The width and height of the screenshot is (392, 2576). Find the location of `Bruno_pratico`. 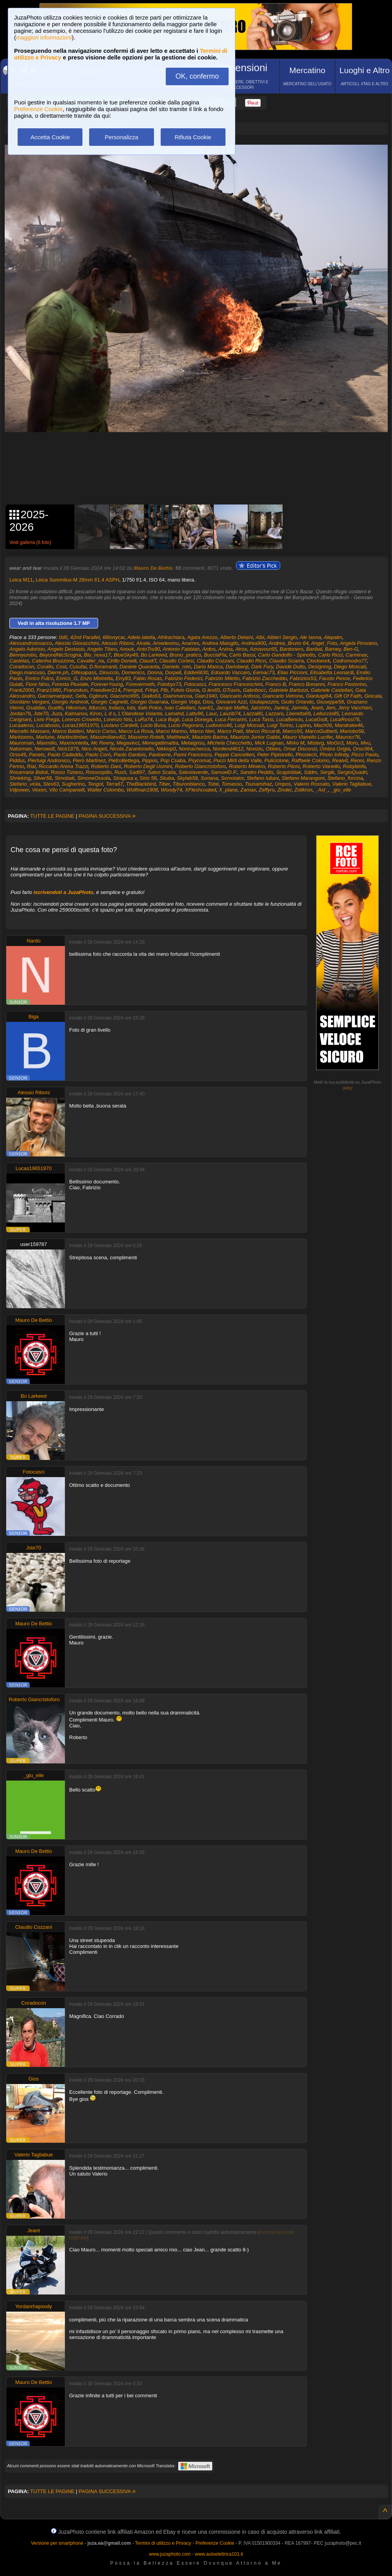

Bruno_pratico is located at coordinates (185, 655).